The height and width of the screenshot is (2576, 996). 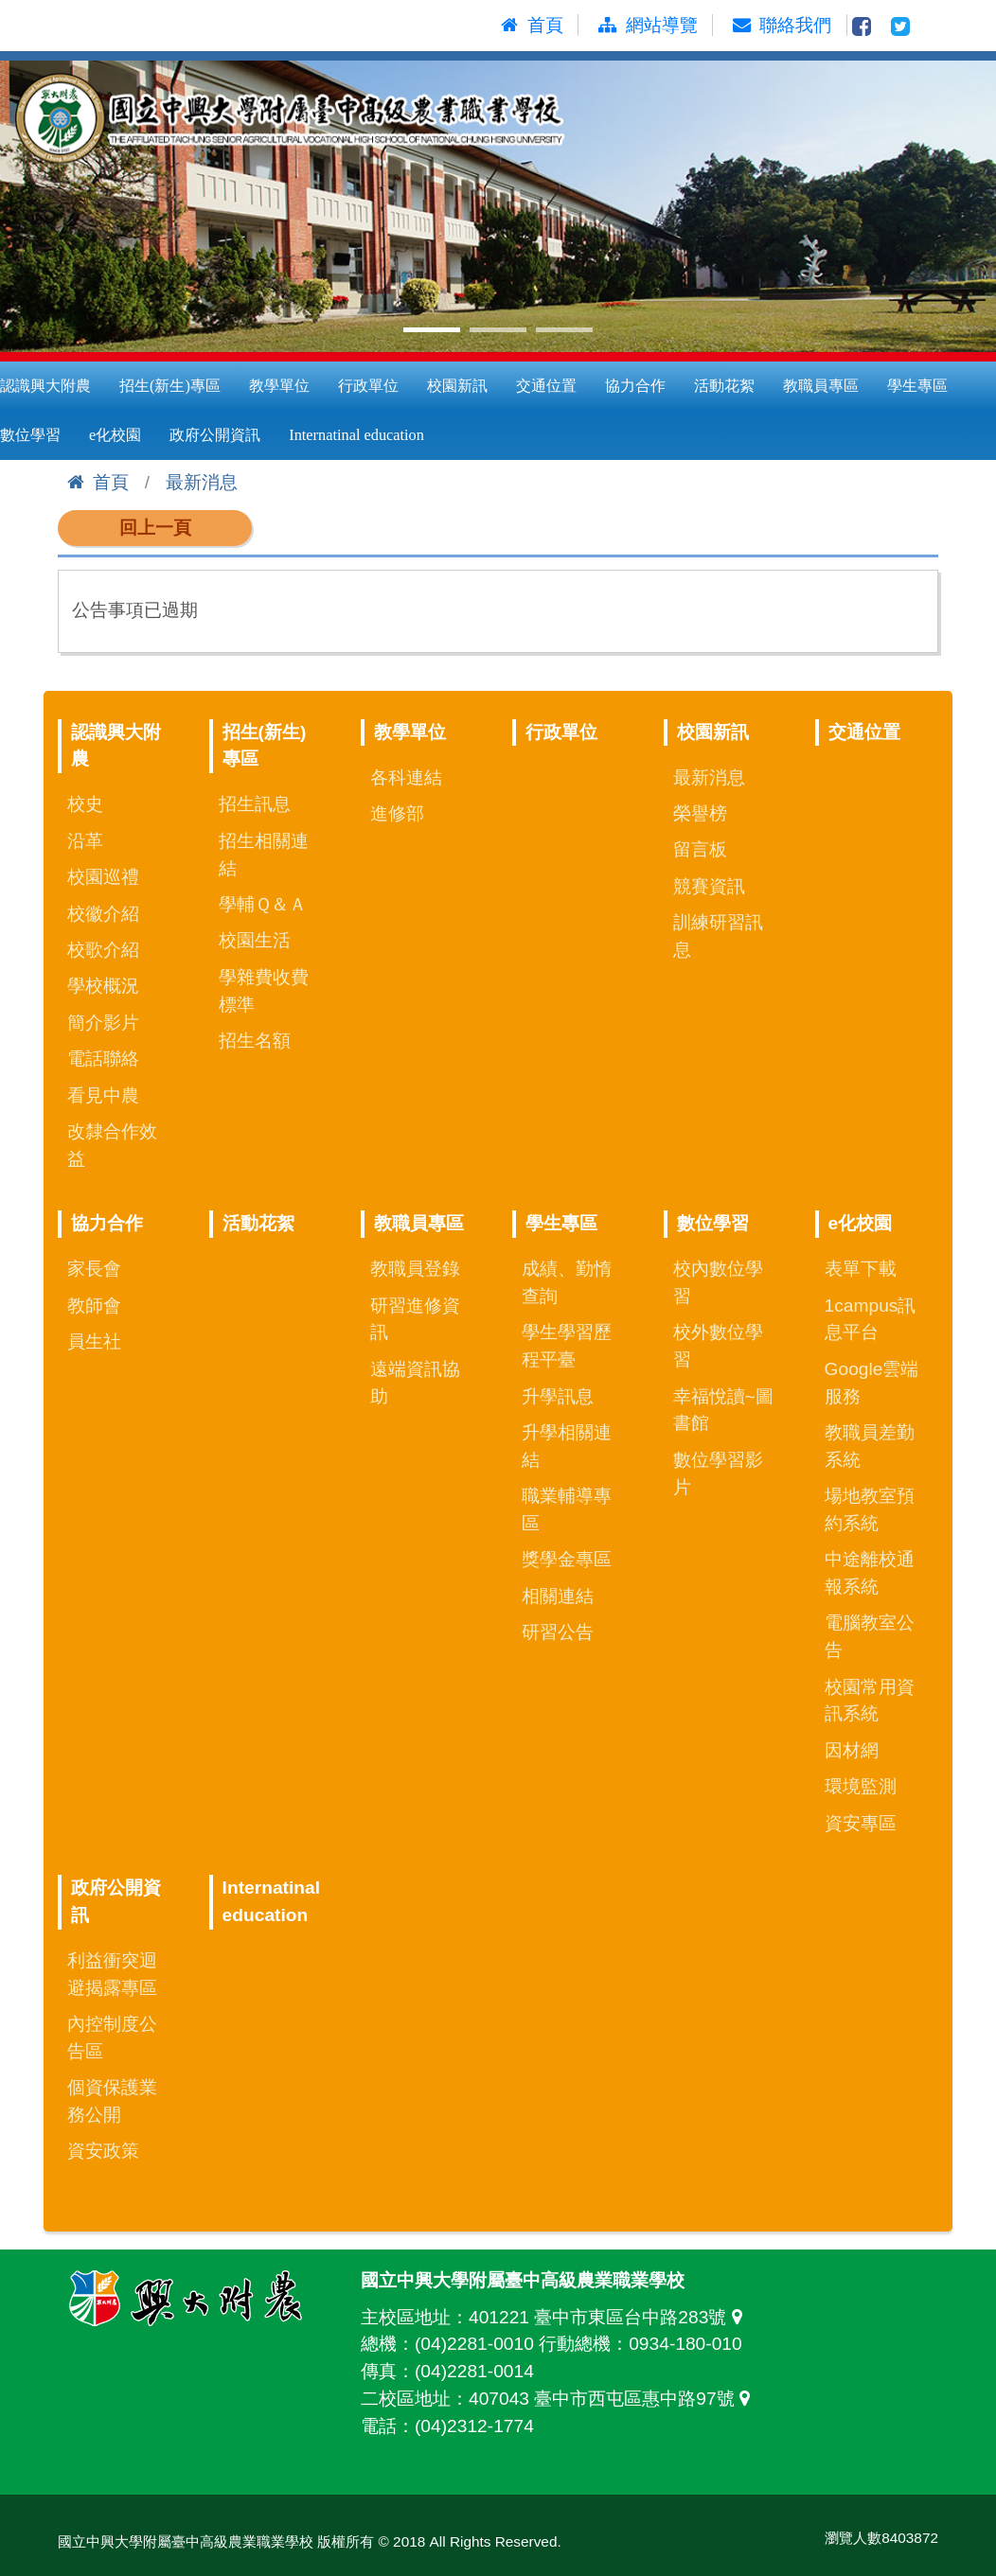 I want to click on 學生專區, so click(x=917, y=386).